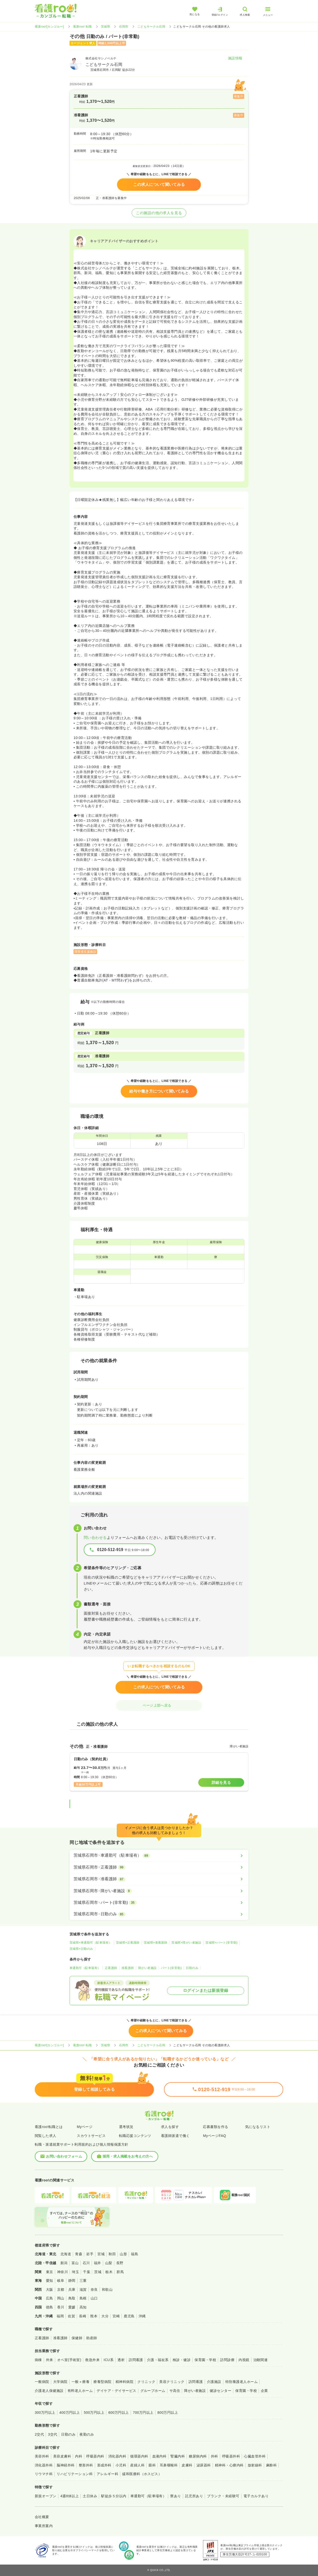 The height and width of the screenshot is (2576, 318). What do you see at coordinates (69, 2412) in the screenshot?
I see `400万円以上` at bounding box center [69, 2412].